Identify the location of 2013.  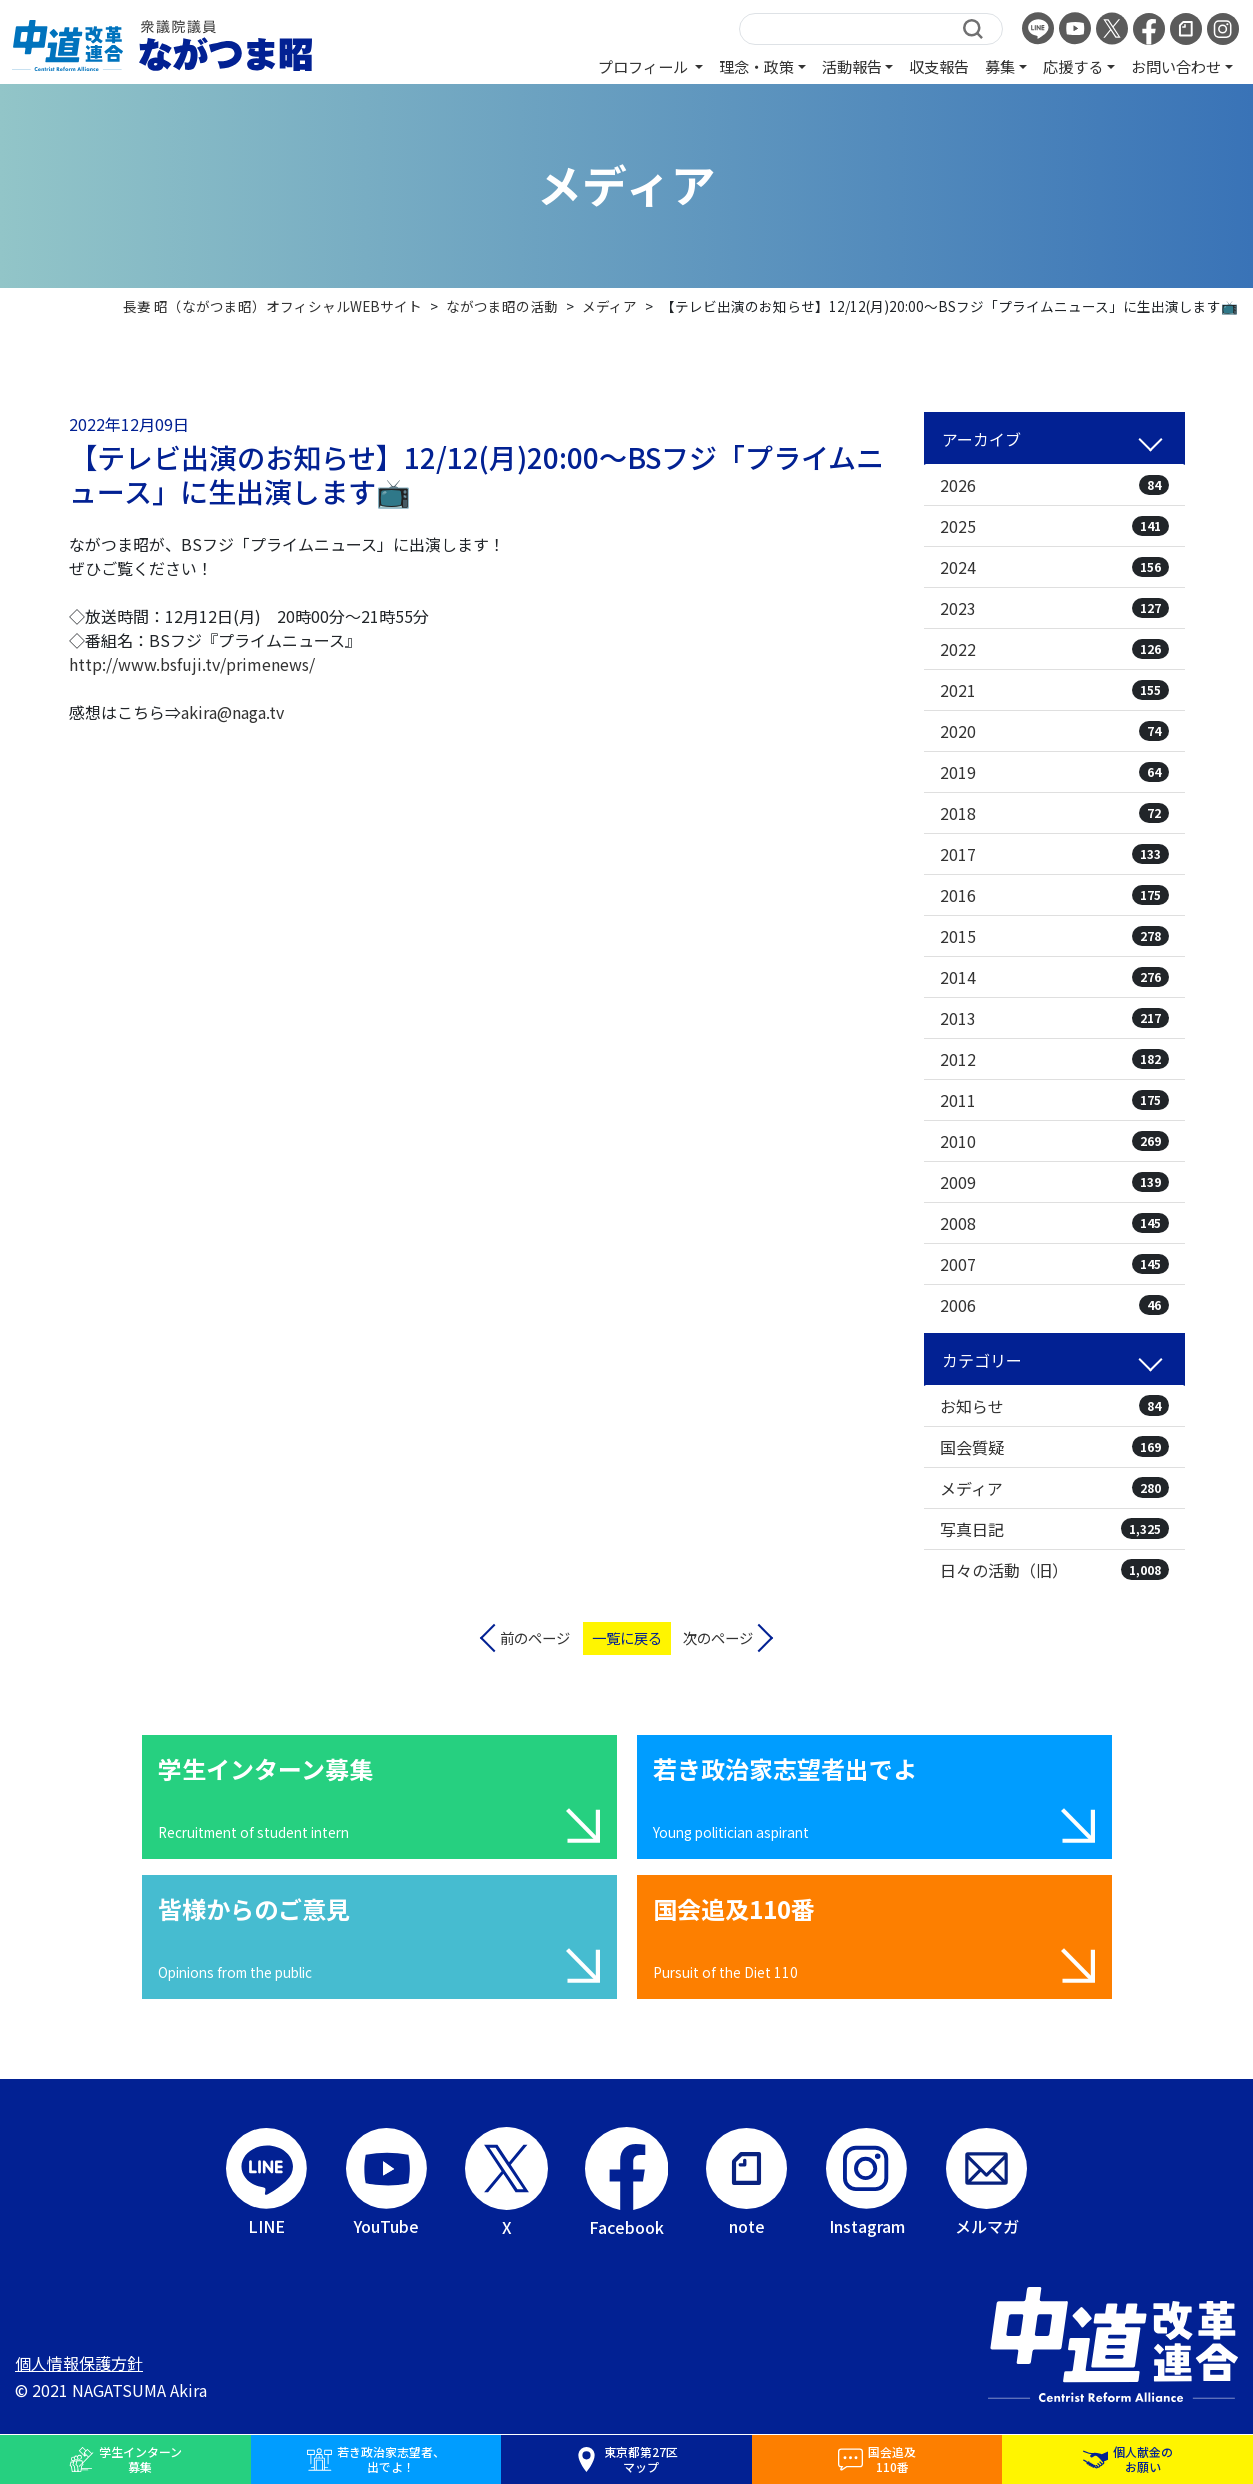
(1054, 1018).